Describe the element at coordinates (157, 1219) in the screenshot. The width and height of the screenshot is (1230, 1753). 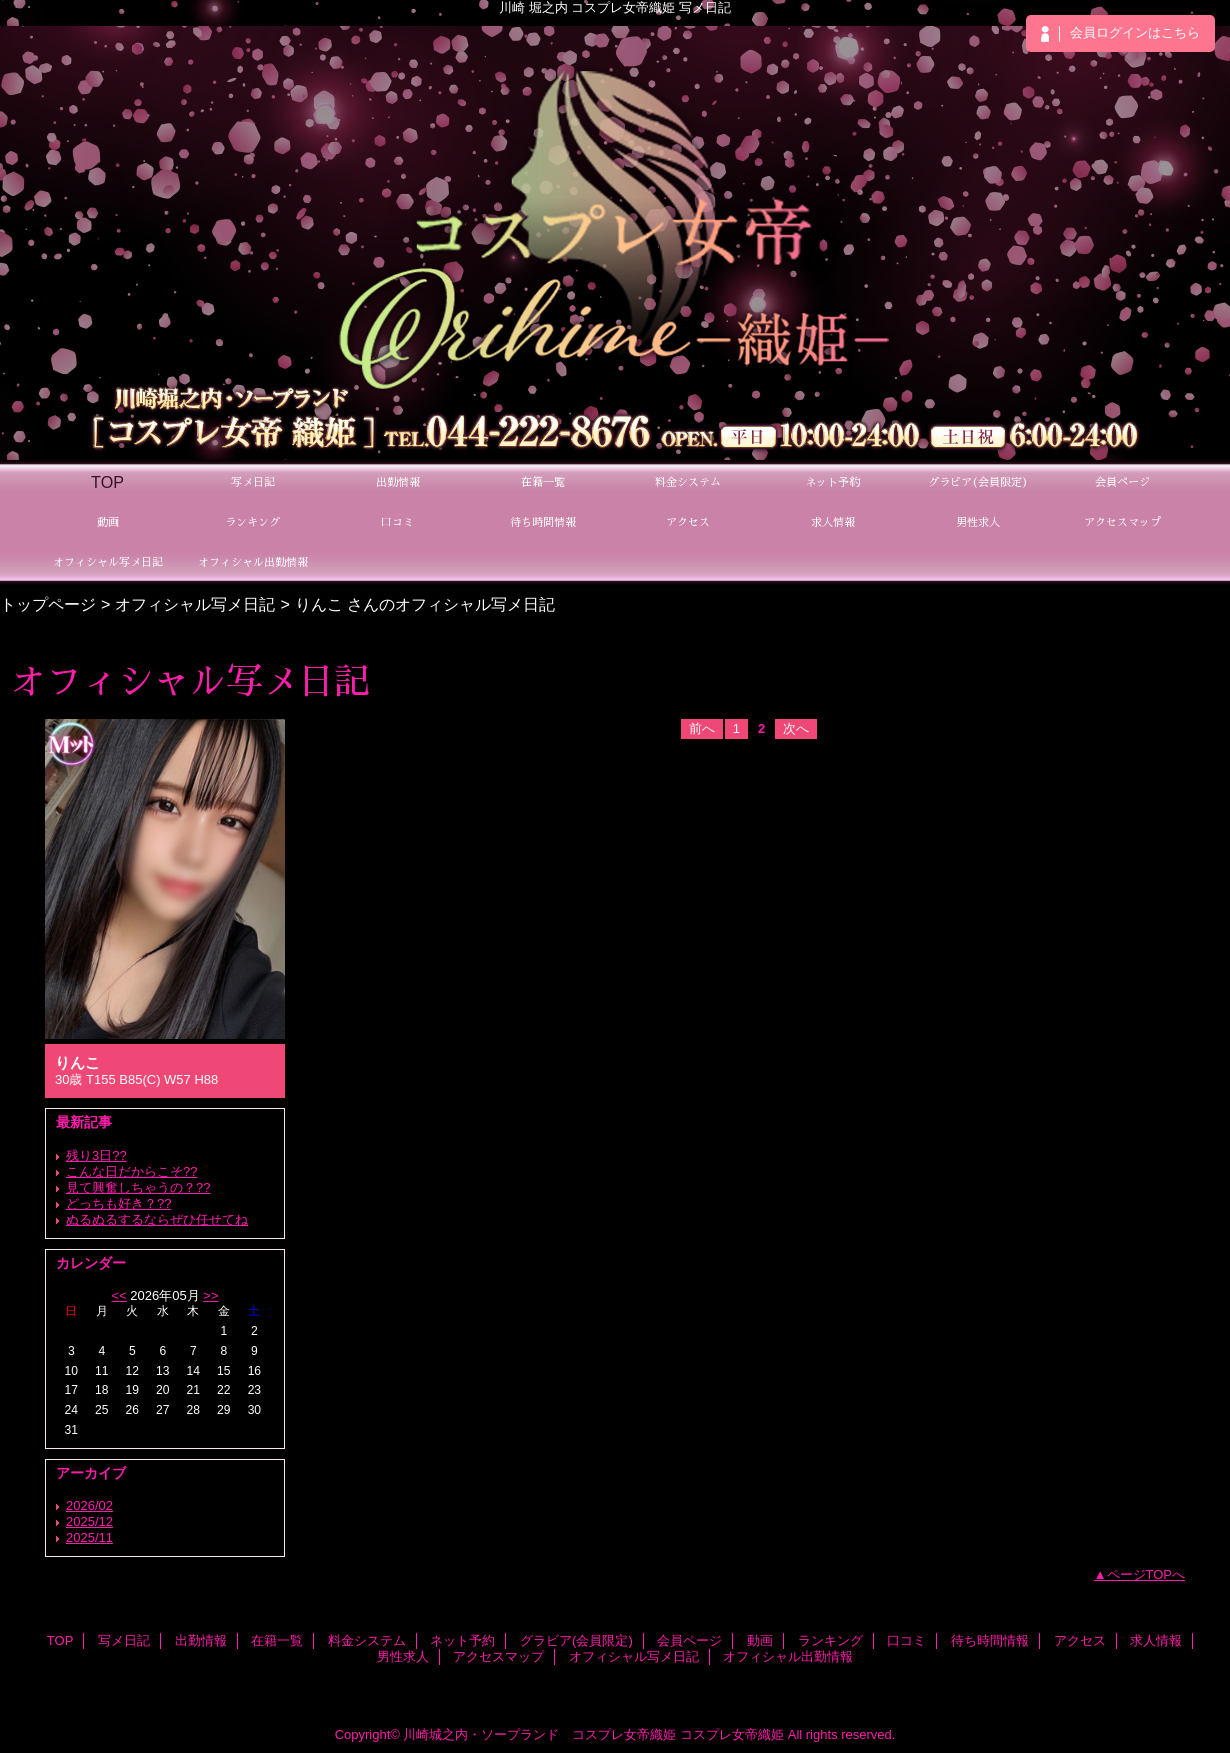
I see `ぬるぬるするならぜひ任せてね` at that location.